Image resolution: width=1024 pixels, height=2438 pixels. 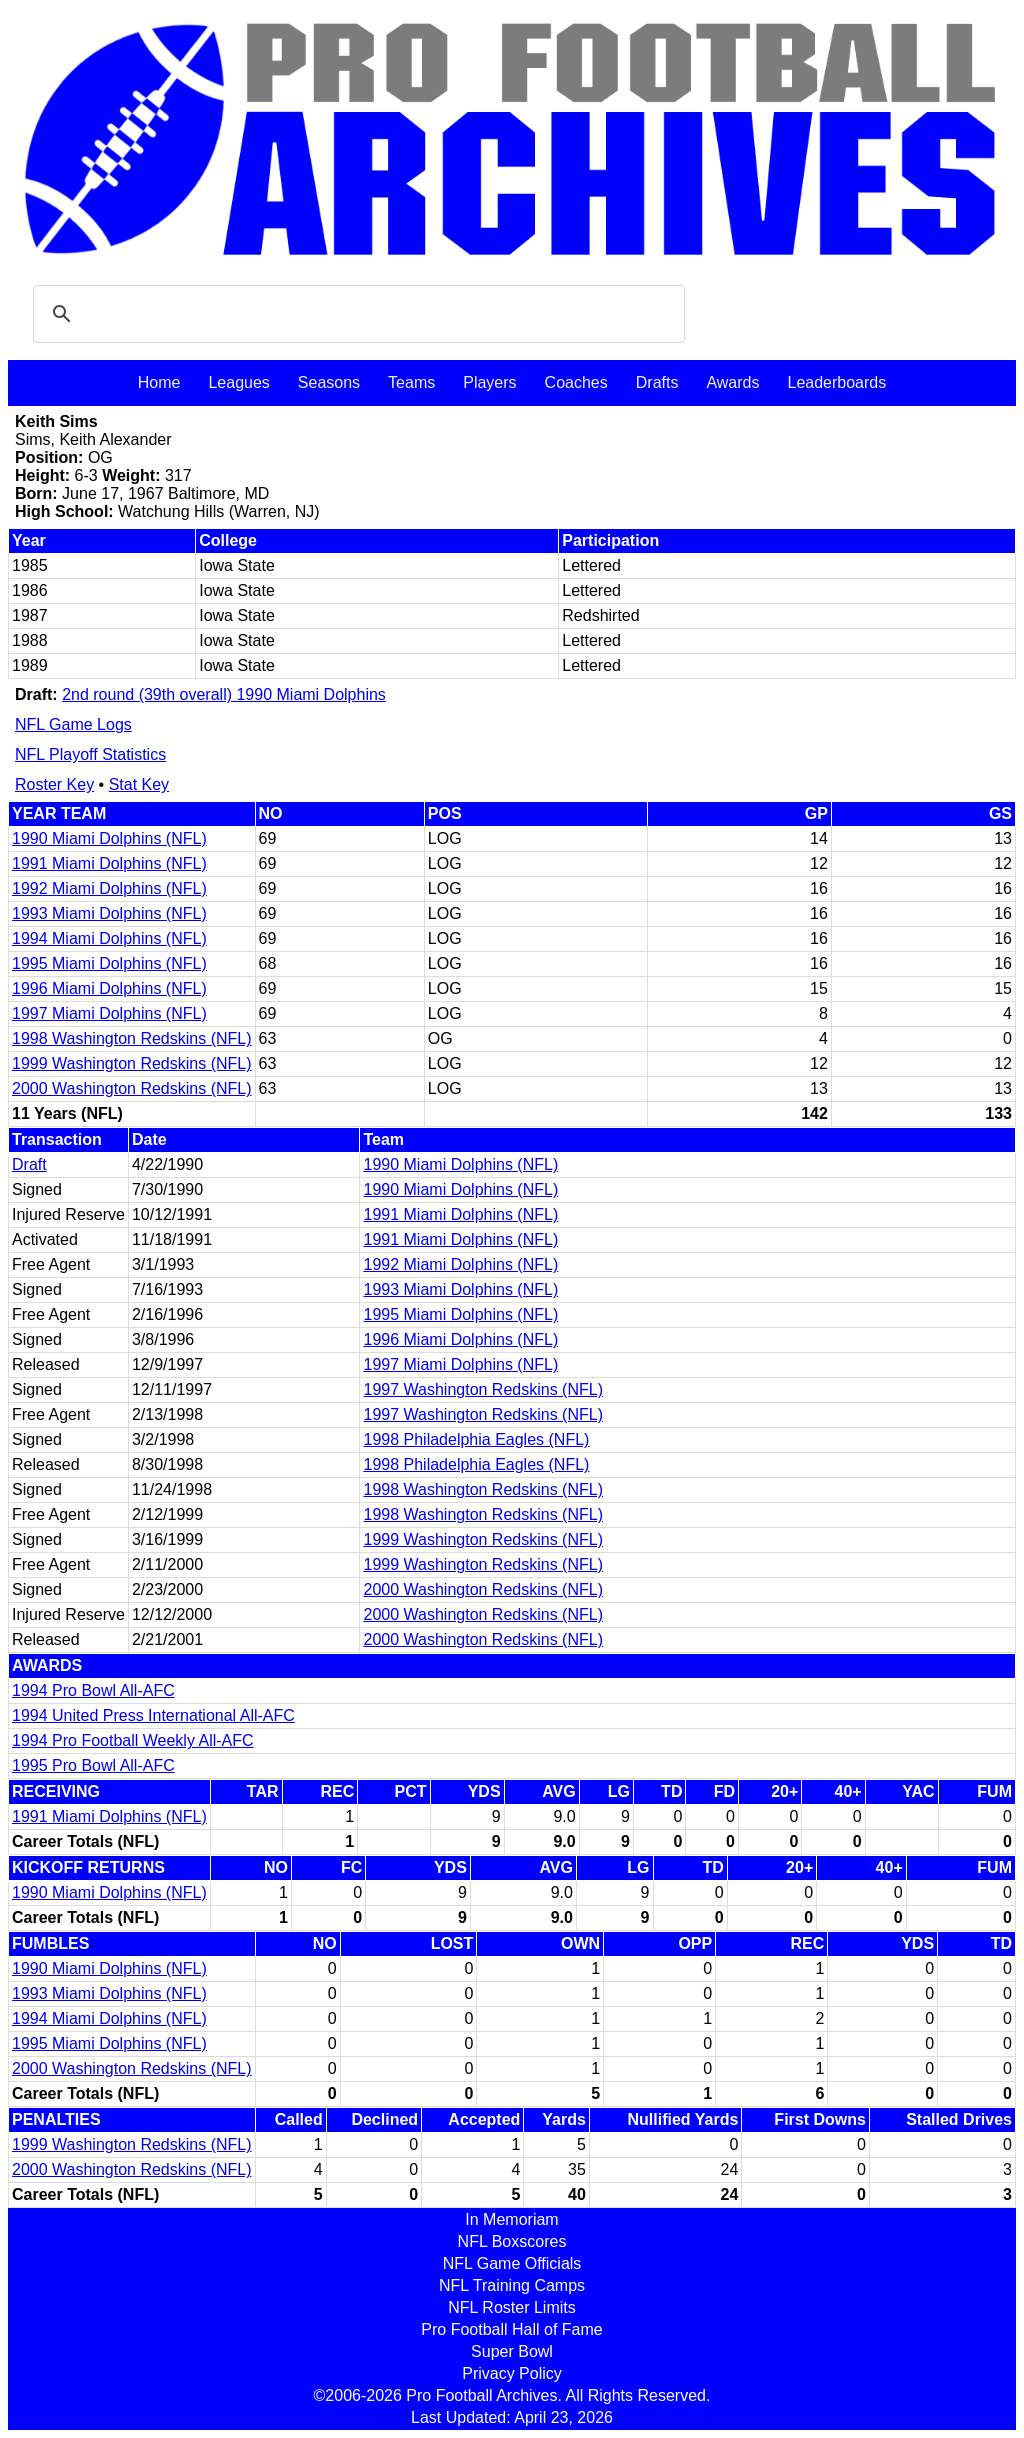 What do you see at coordinates (512, 2373) in the screenshot?
I see `Privacy Policy` at bounding box center [512, 2373].